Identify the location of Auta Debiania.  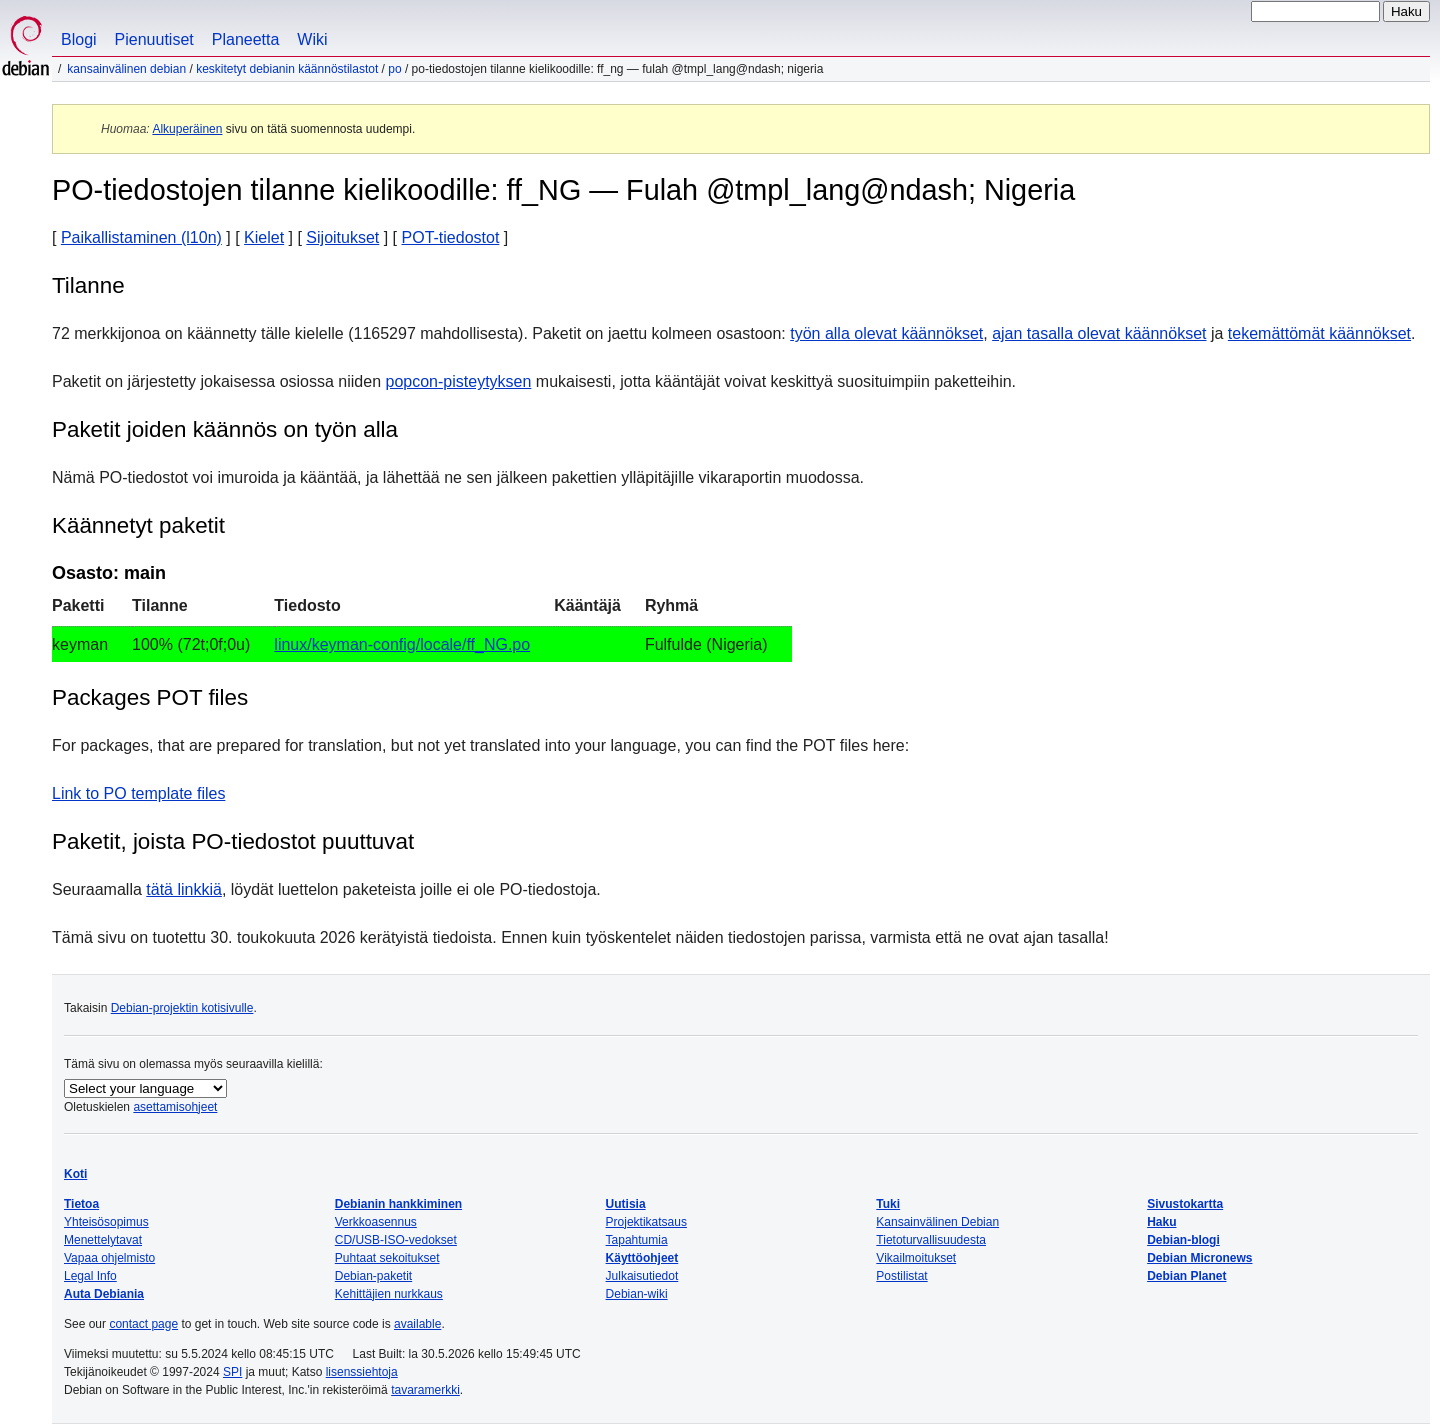
(104, 1294).